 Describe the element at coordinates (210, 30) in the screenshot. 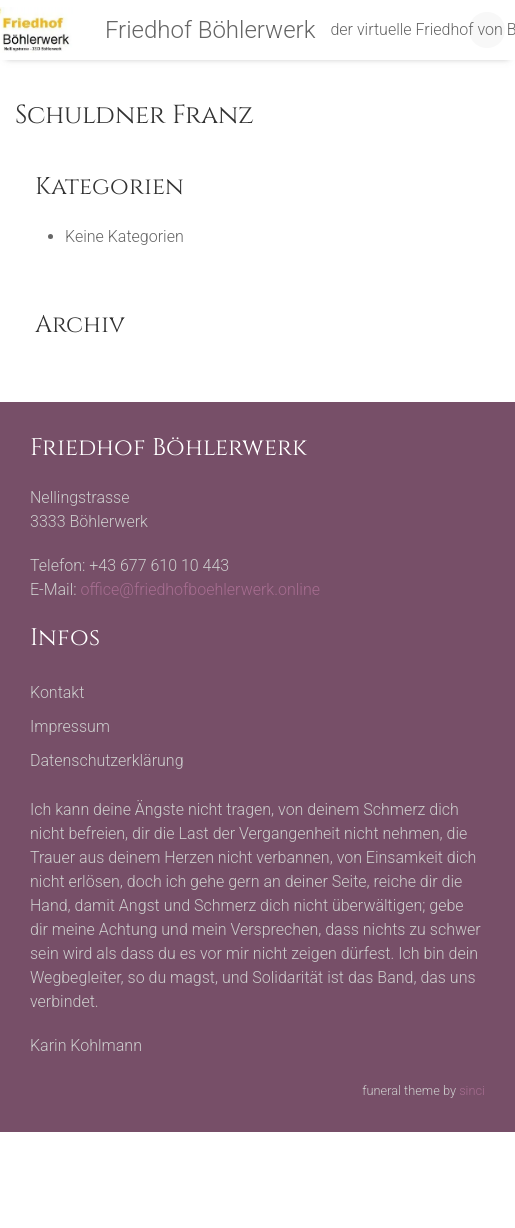

I see `Friedhof Böhlerwerk` at that location.